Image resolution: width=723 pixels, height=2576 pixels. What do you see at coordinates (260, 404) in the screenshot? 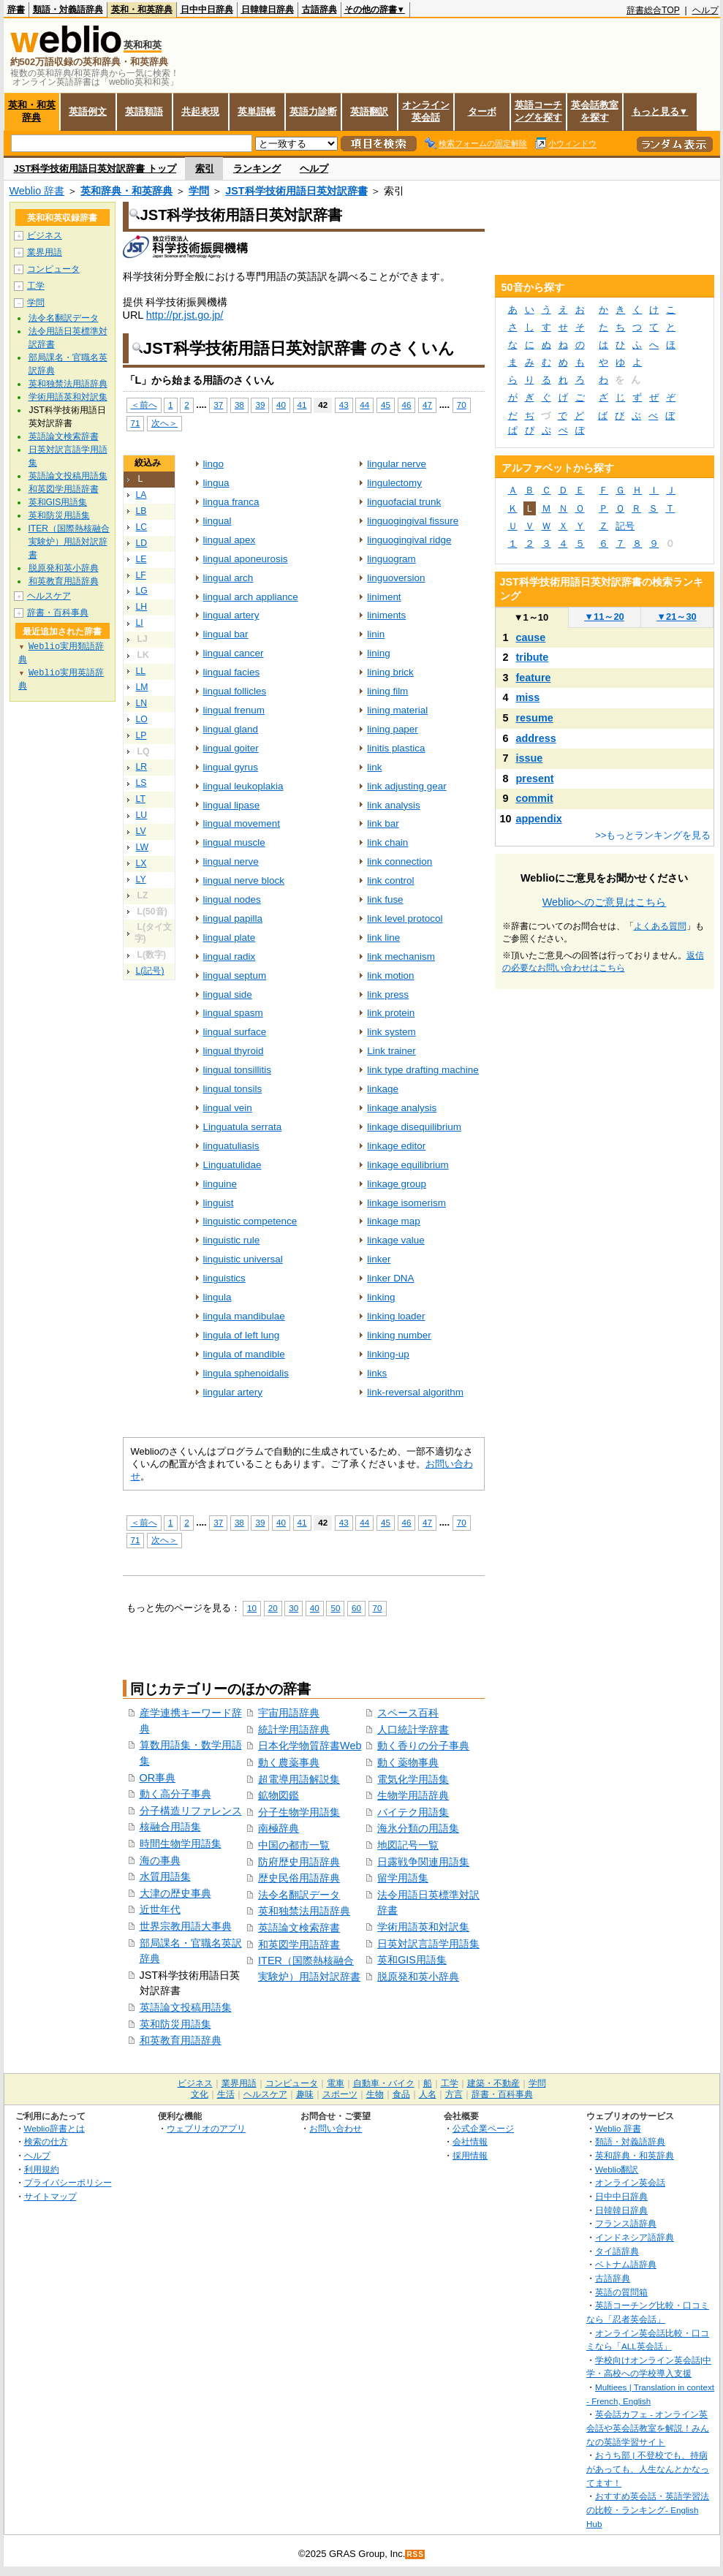
I see `39` at bounding box center [260, 404].